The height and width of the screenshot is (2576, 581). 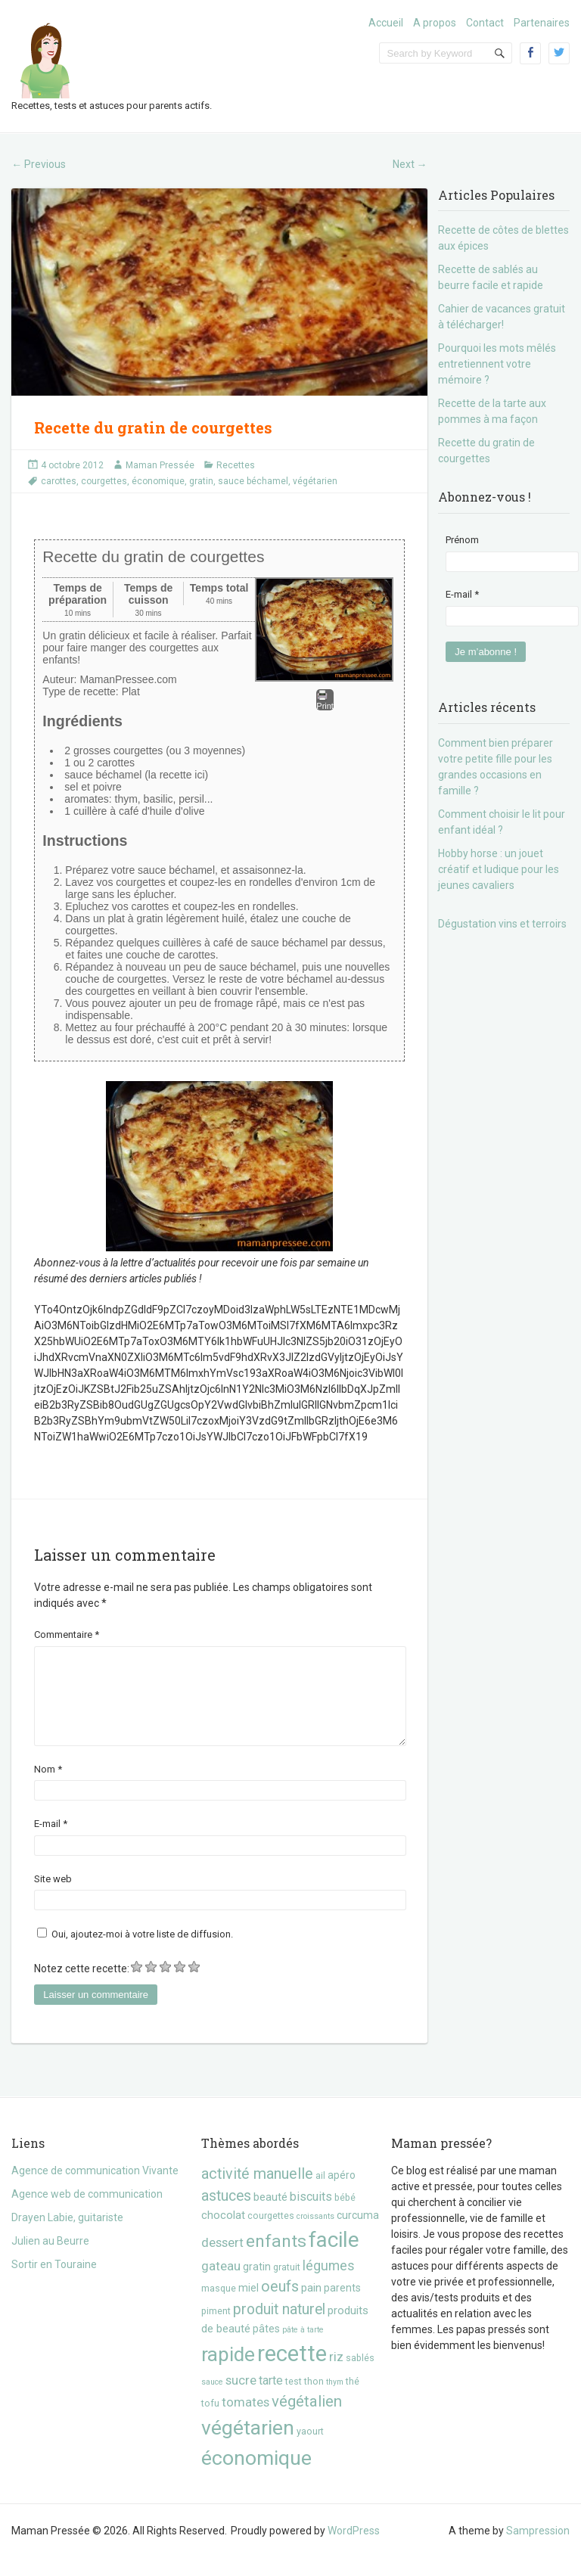 What do you see at coordinates (266, 2347) in the screenshot?
I see `pâtes [pâtes (4 éléments)]` at bounding box center [266, 2347].